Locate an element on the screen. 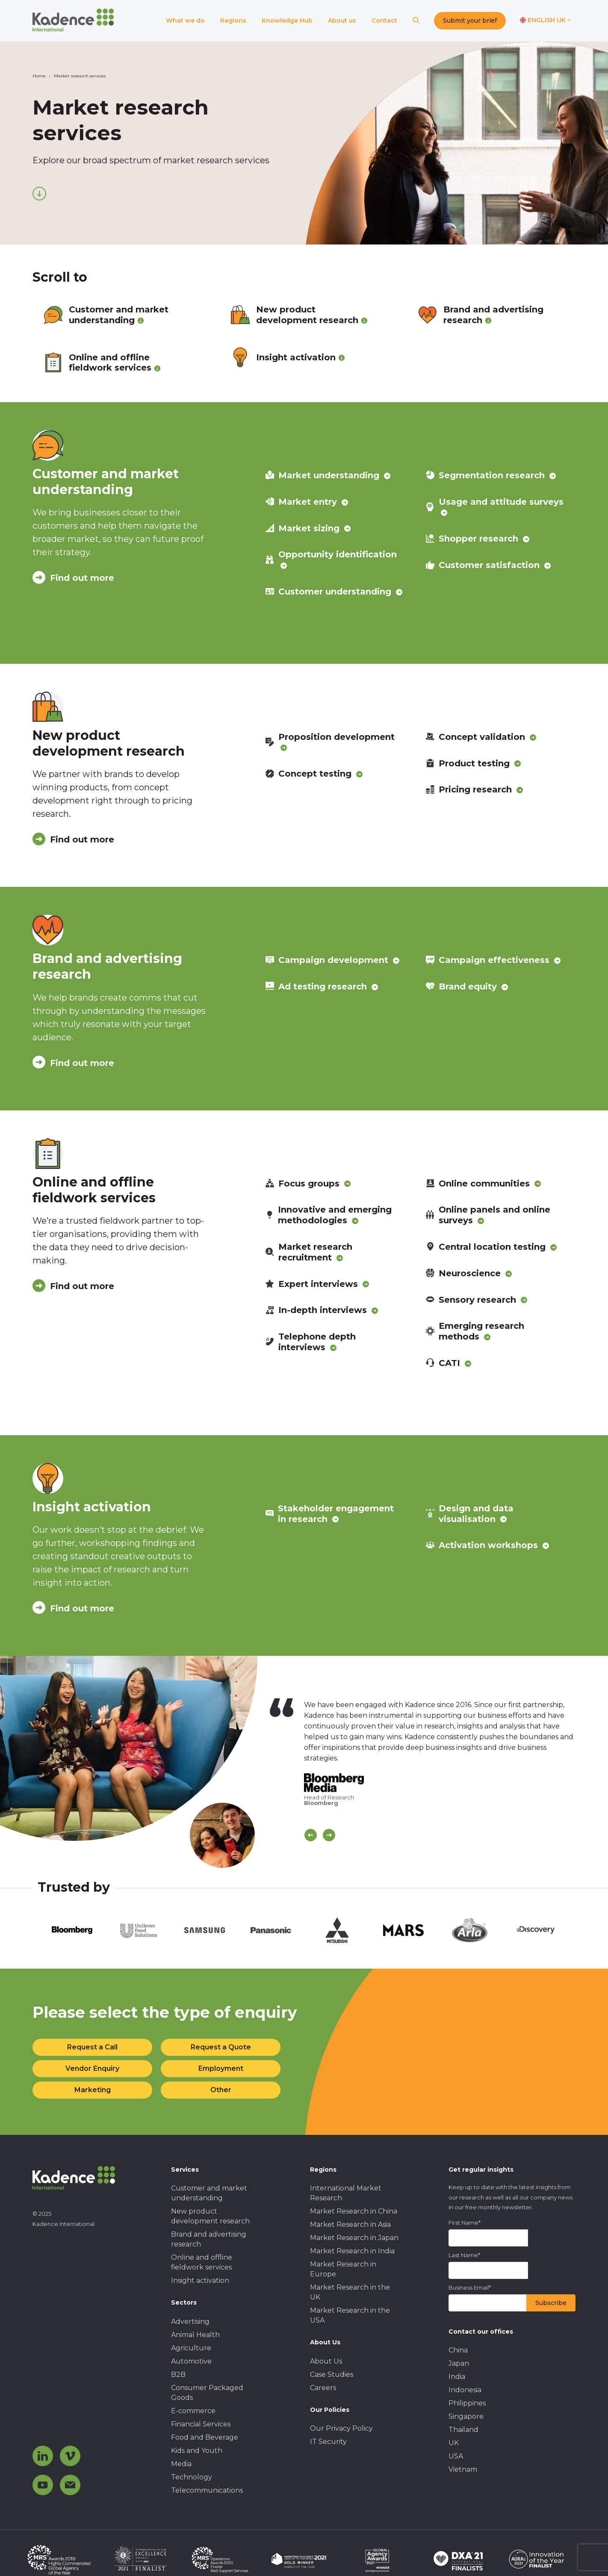  Careers [menuitem] is located at coordinates (323, 2388).